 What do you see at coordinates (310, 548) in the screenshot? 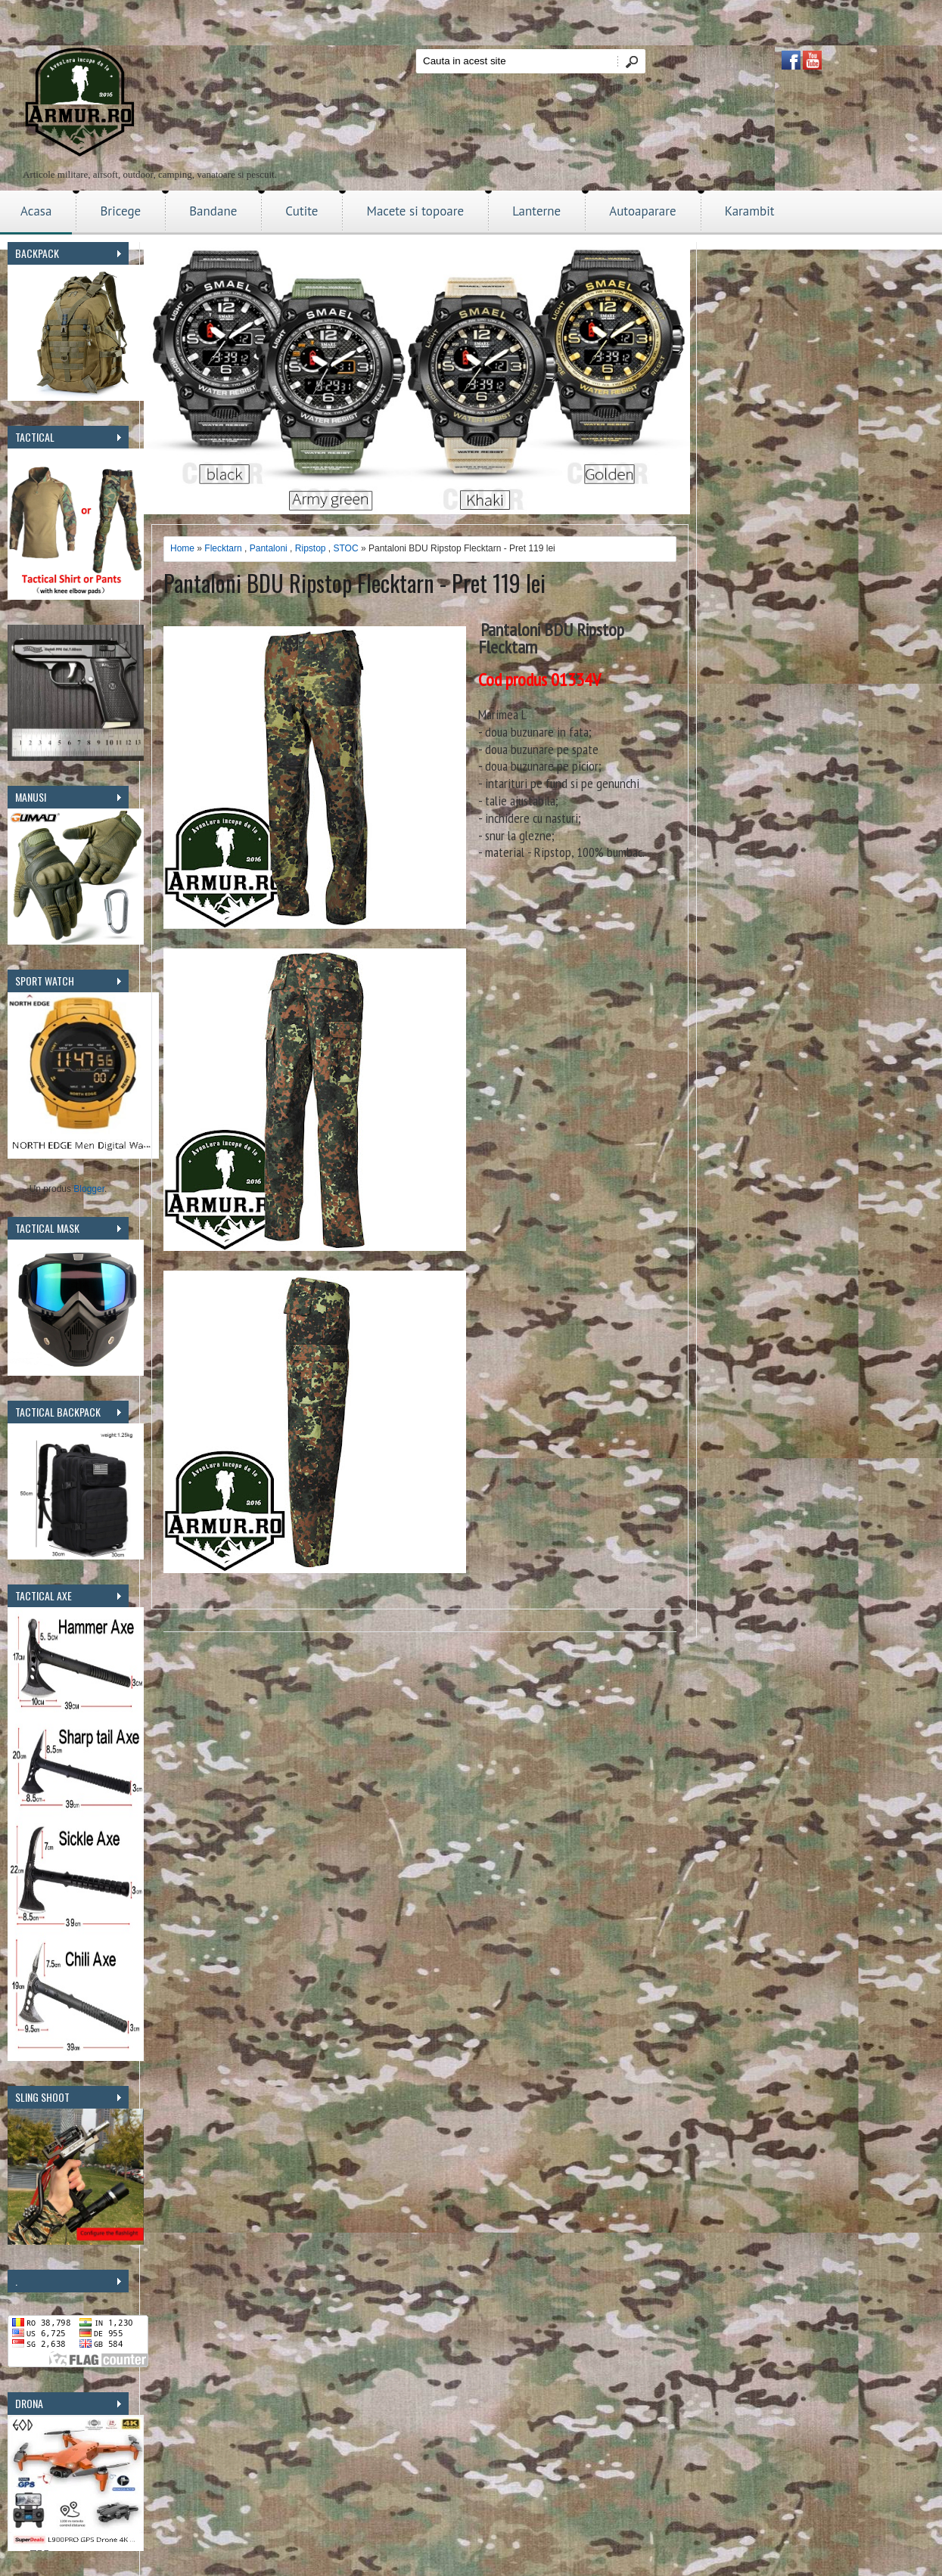
I see `Ripstop` at bounding box center [310, 548].